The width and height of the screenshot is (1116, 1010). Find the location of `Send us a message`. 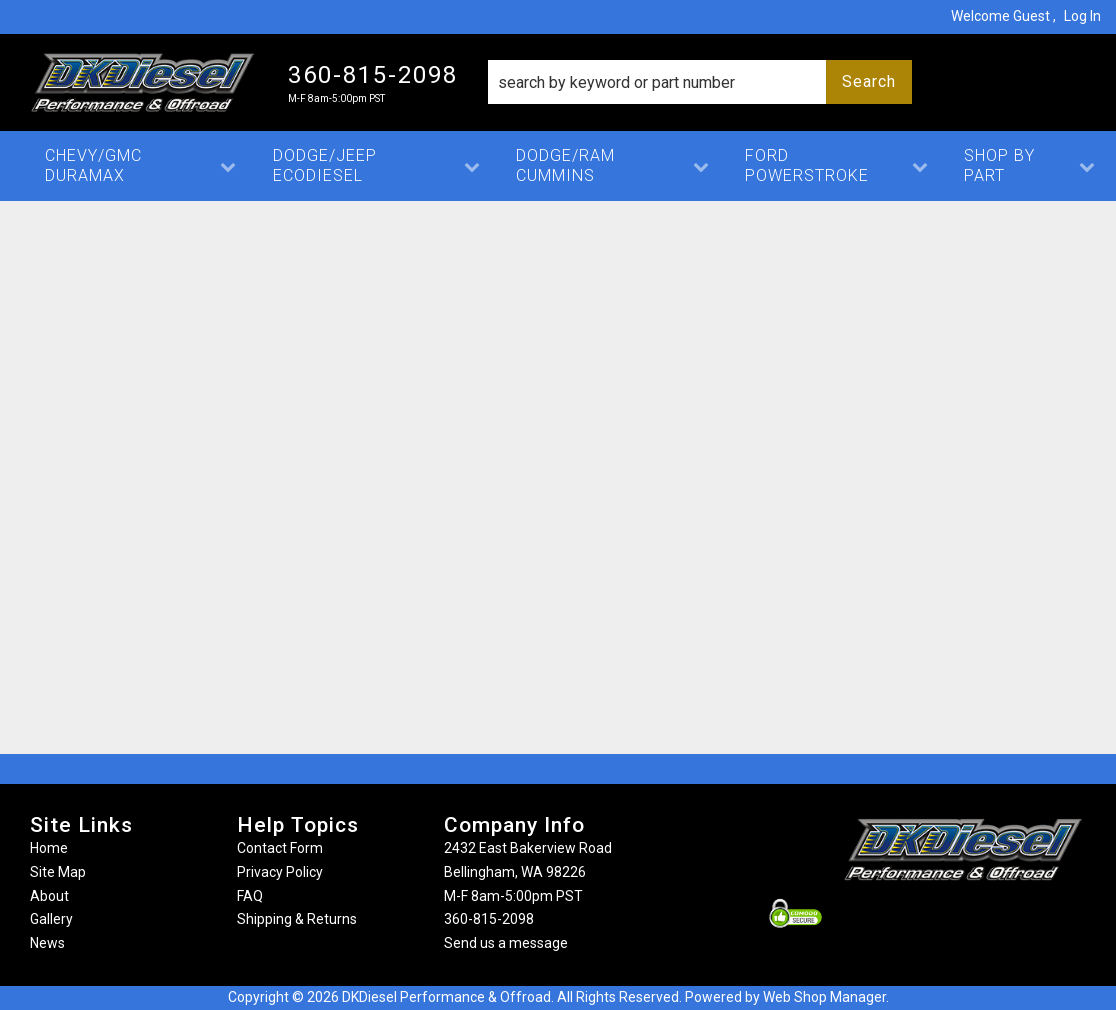

Send us a message is located at coordinates (506, 943).